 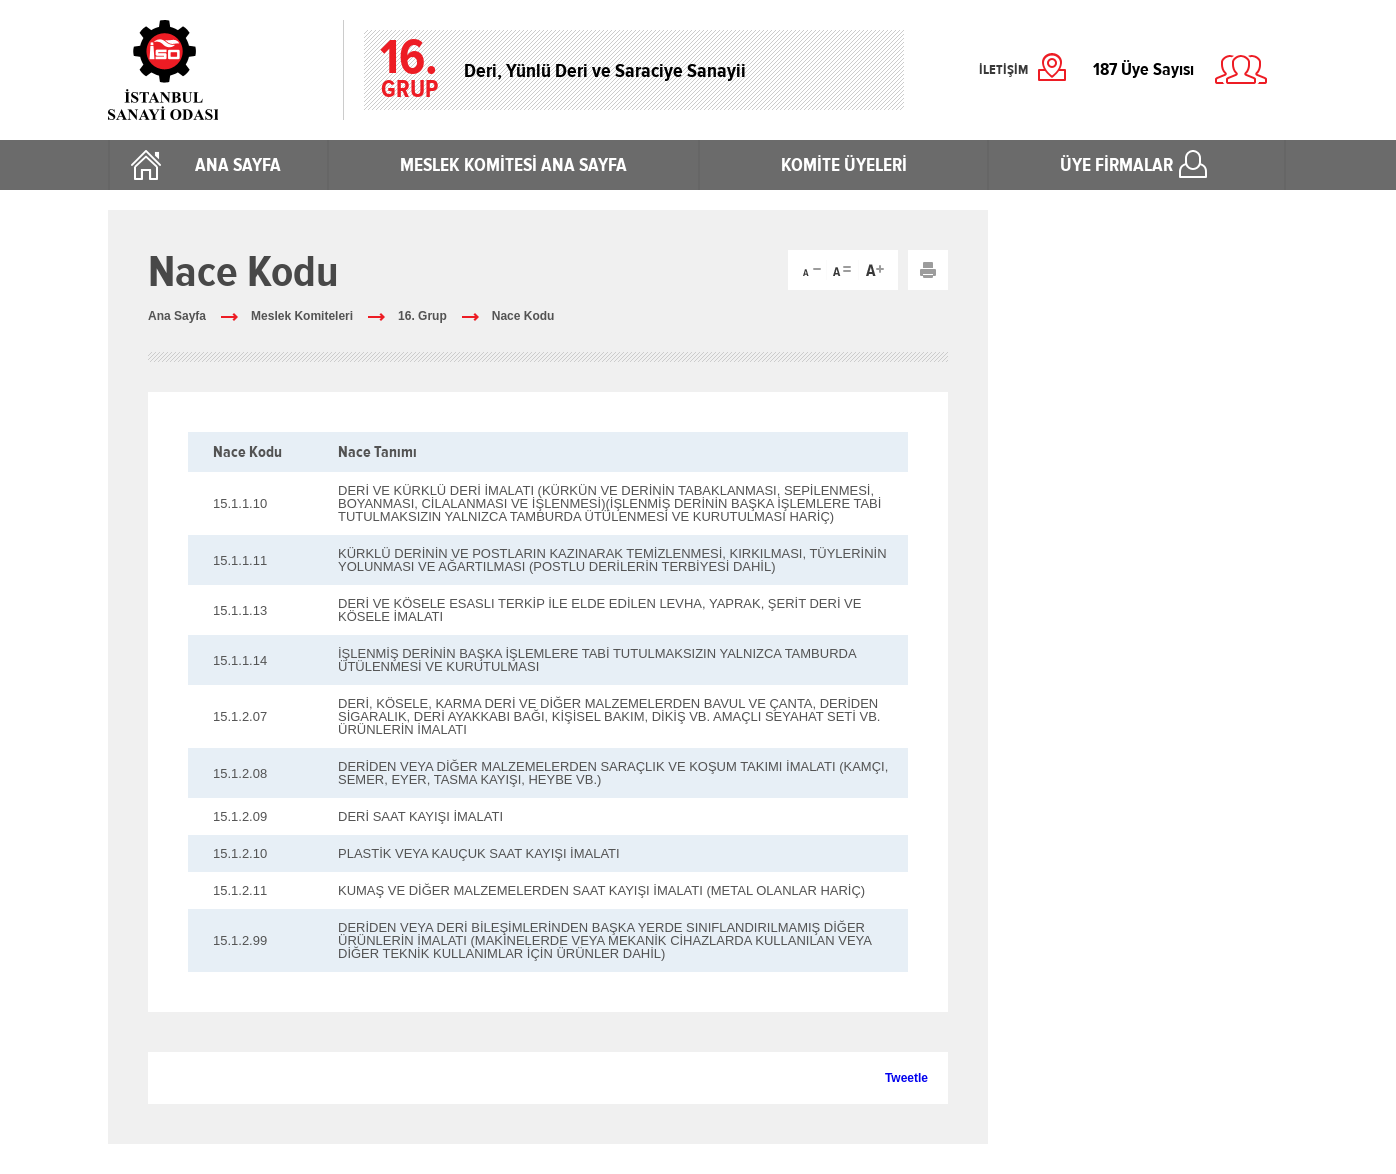 I want to click on İstanbul Sanayi Odası, so click(x=215, y=70).